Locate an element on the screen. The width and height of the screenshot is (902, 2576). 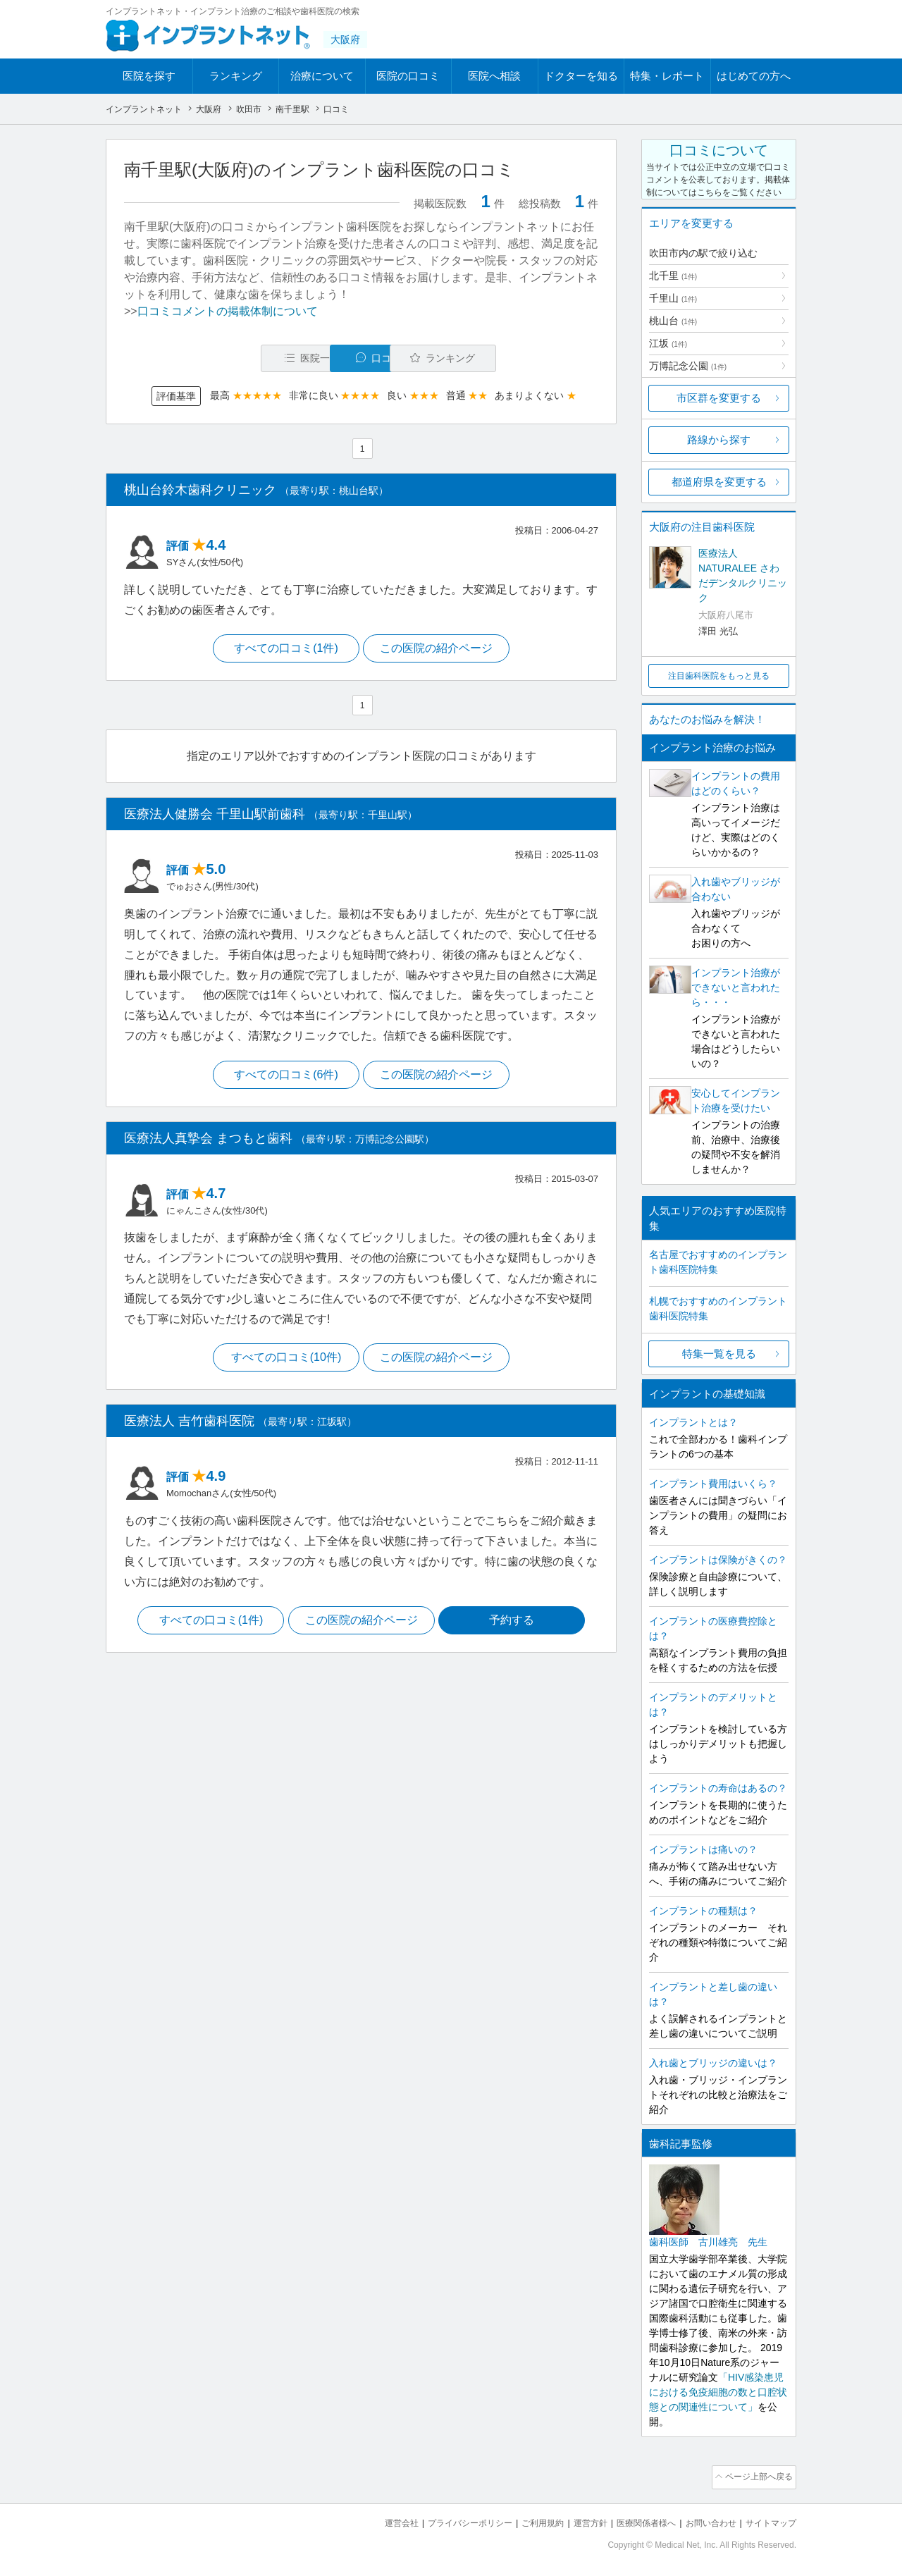
プライバシーポリシー is located at coordinates (447, 2520).